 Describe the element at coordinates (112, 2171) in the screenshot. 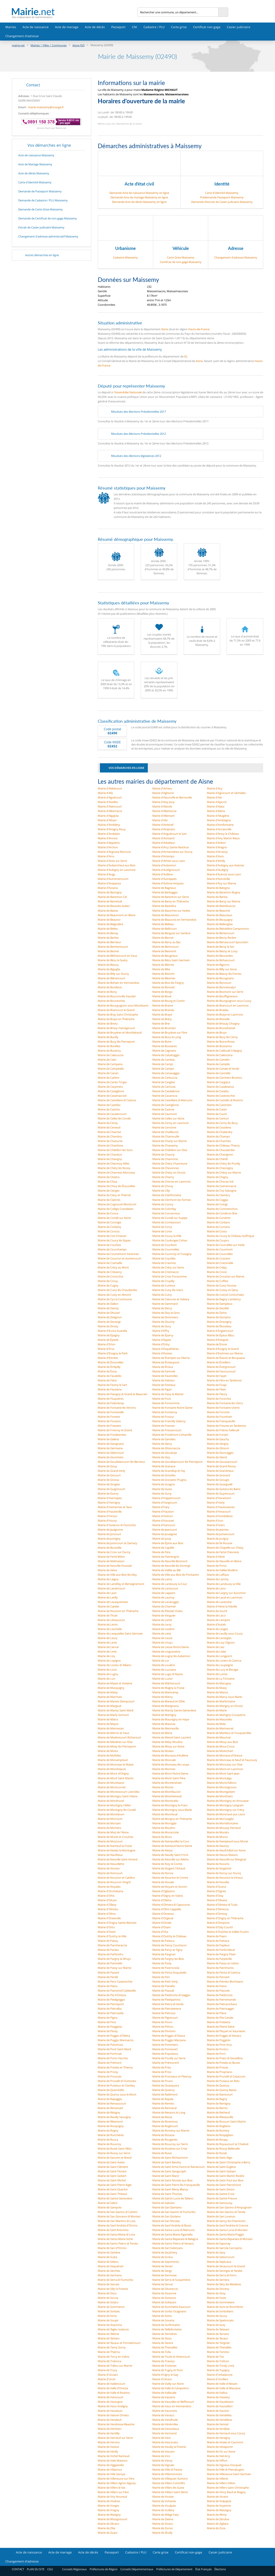

I see `Mairie de Saint Florent` at that location.